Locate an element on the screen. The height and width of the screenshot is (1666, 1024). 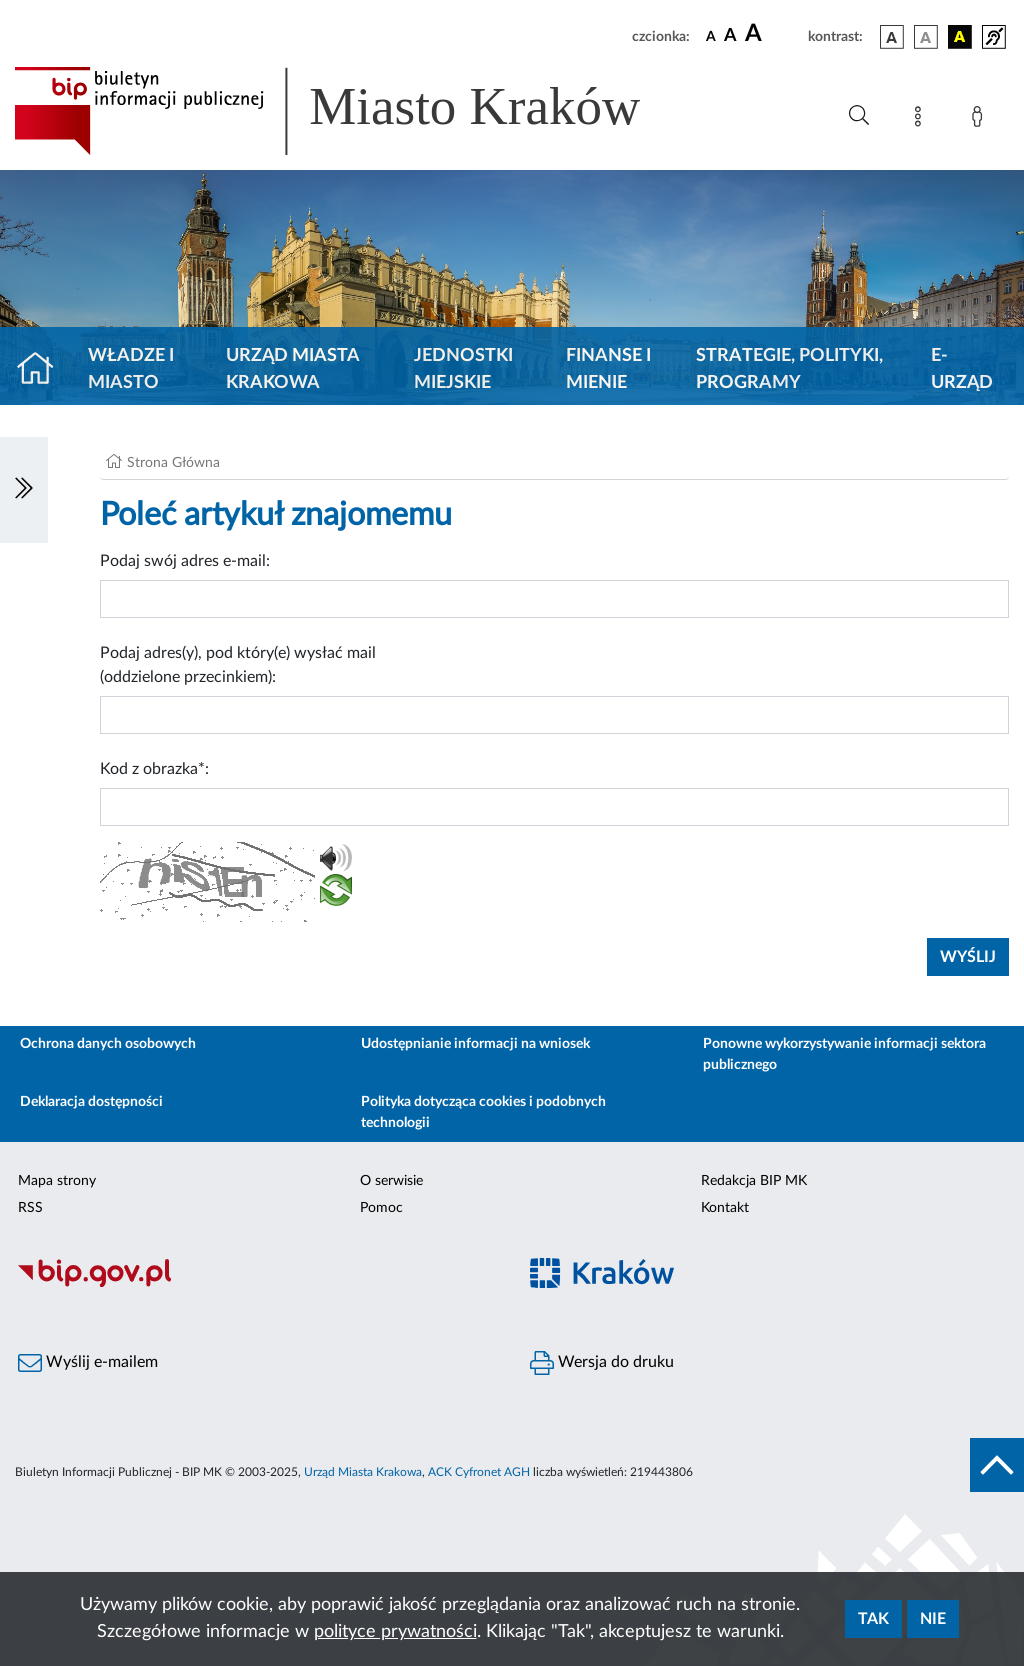
[Link do strony głównej BIP] is located at coordinates (356, 111).